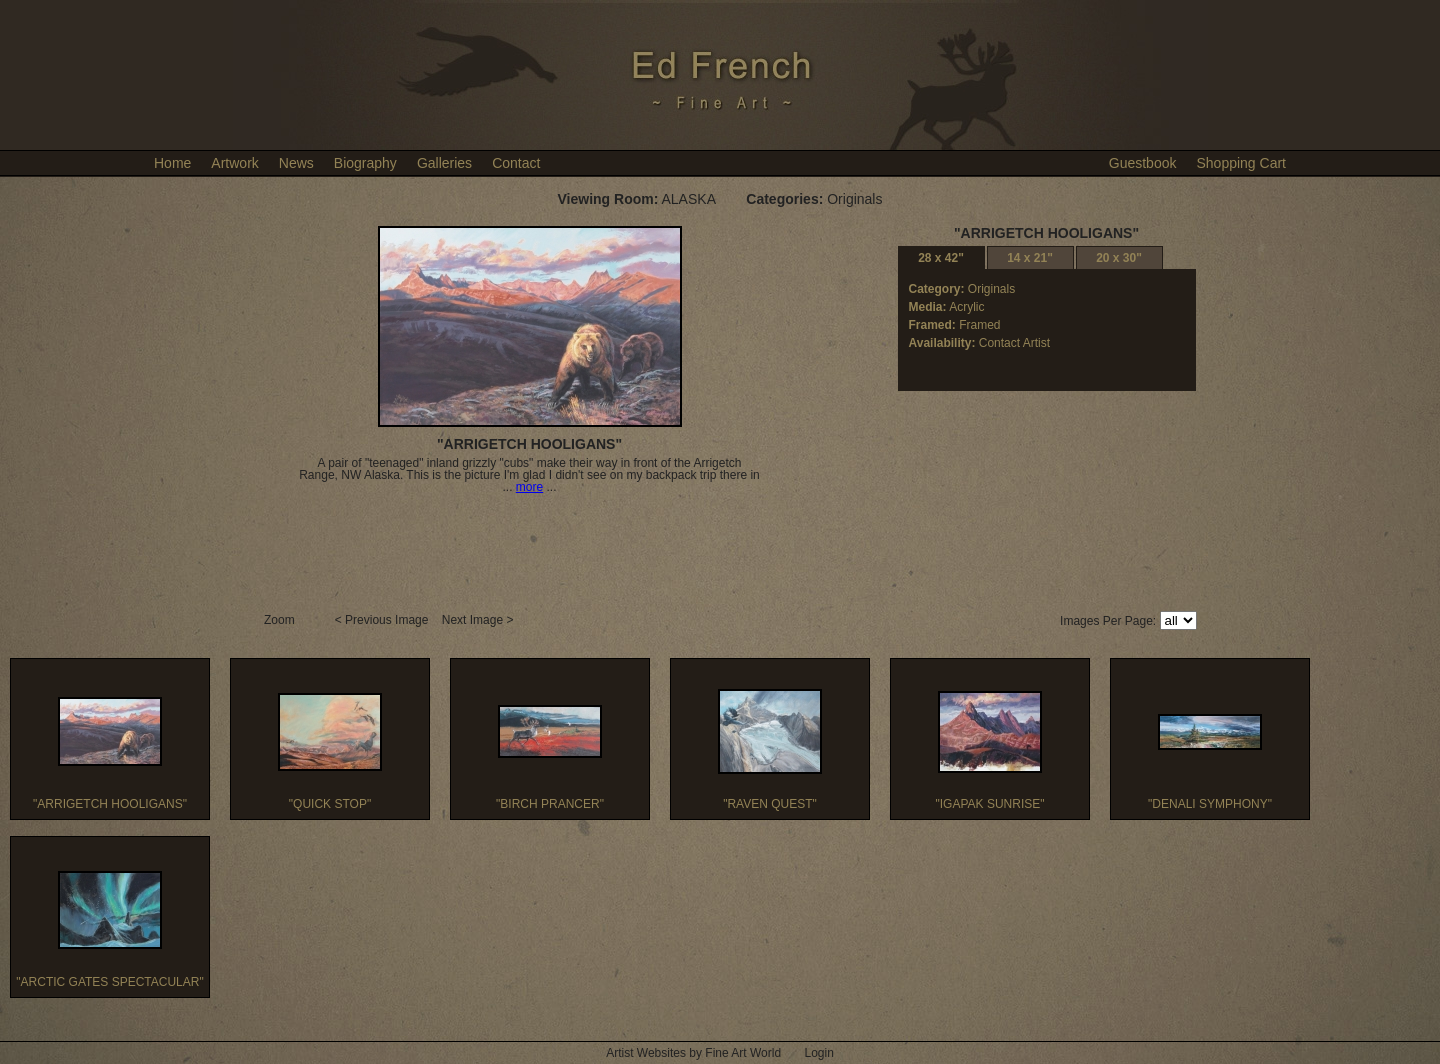  Describe the element at coordinates (516, 163) in the screenshot. I see `Contact` at that location.